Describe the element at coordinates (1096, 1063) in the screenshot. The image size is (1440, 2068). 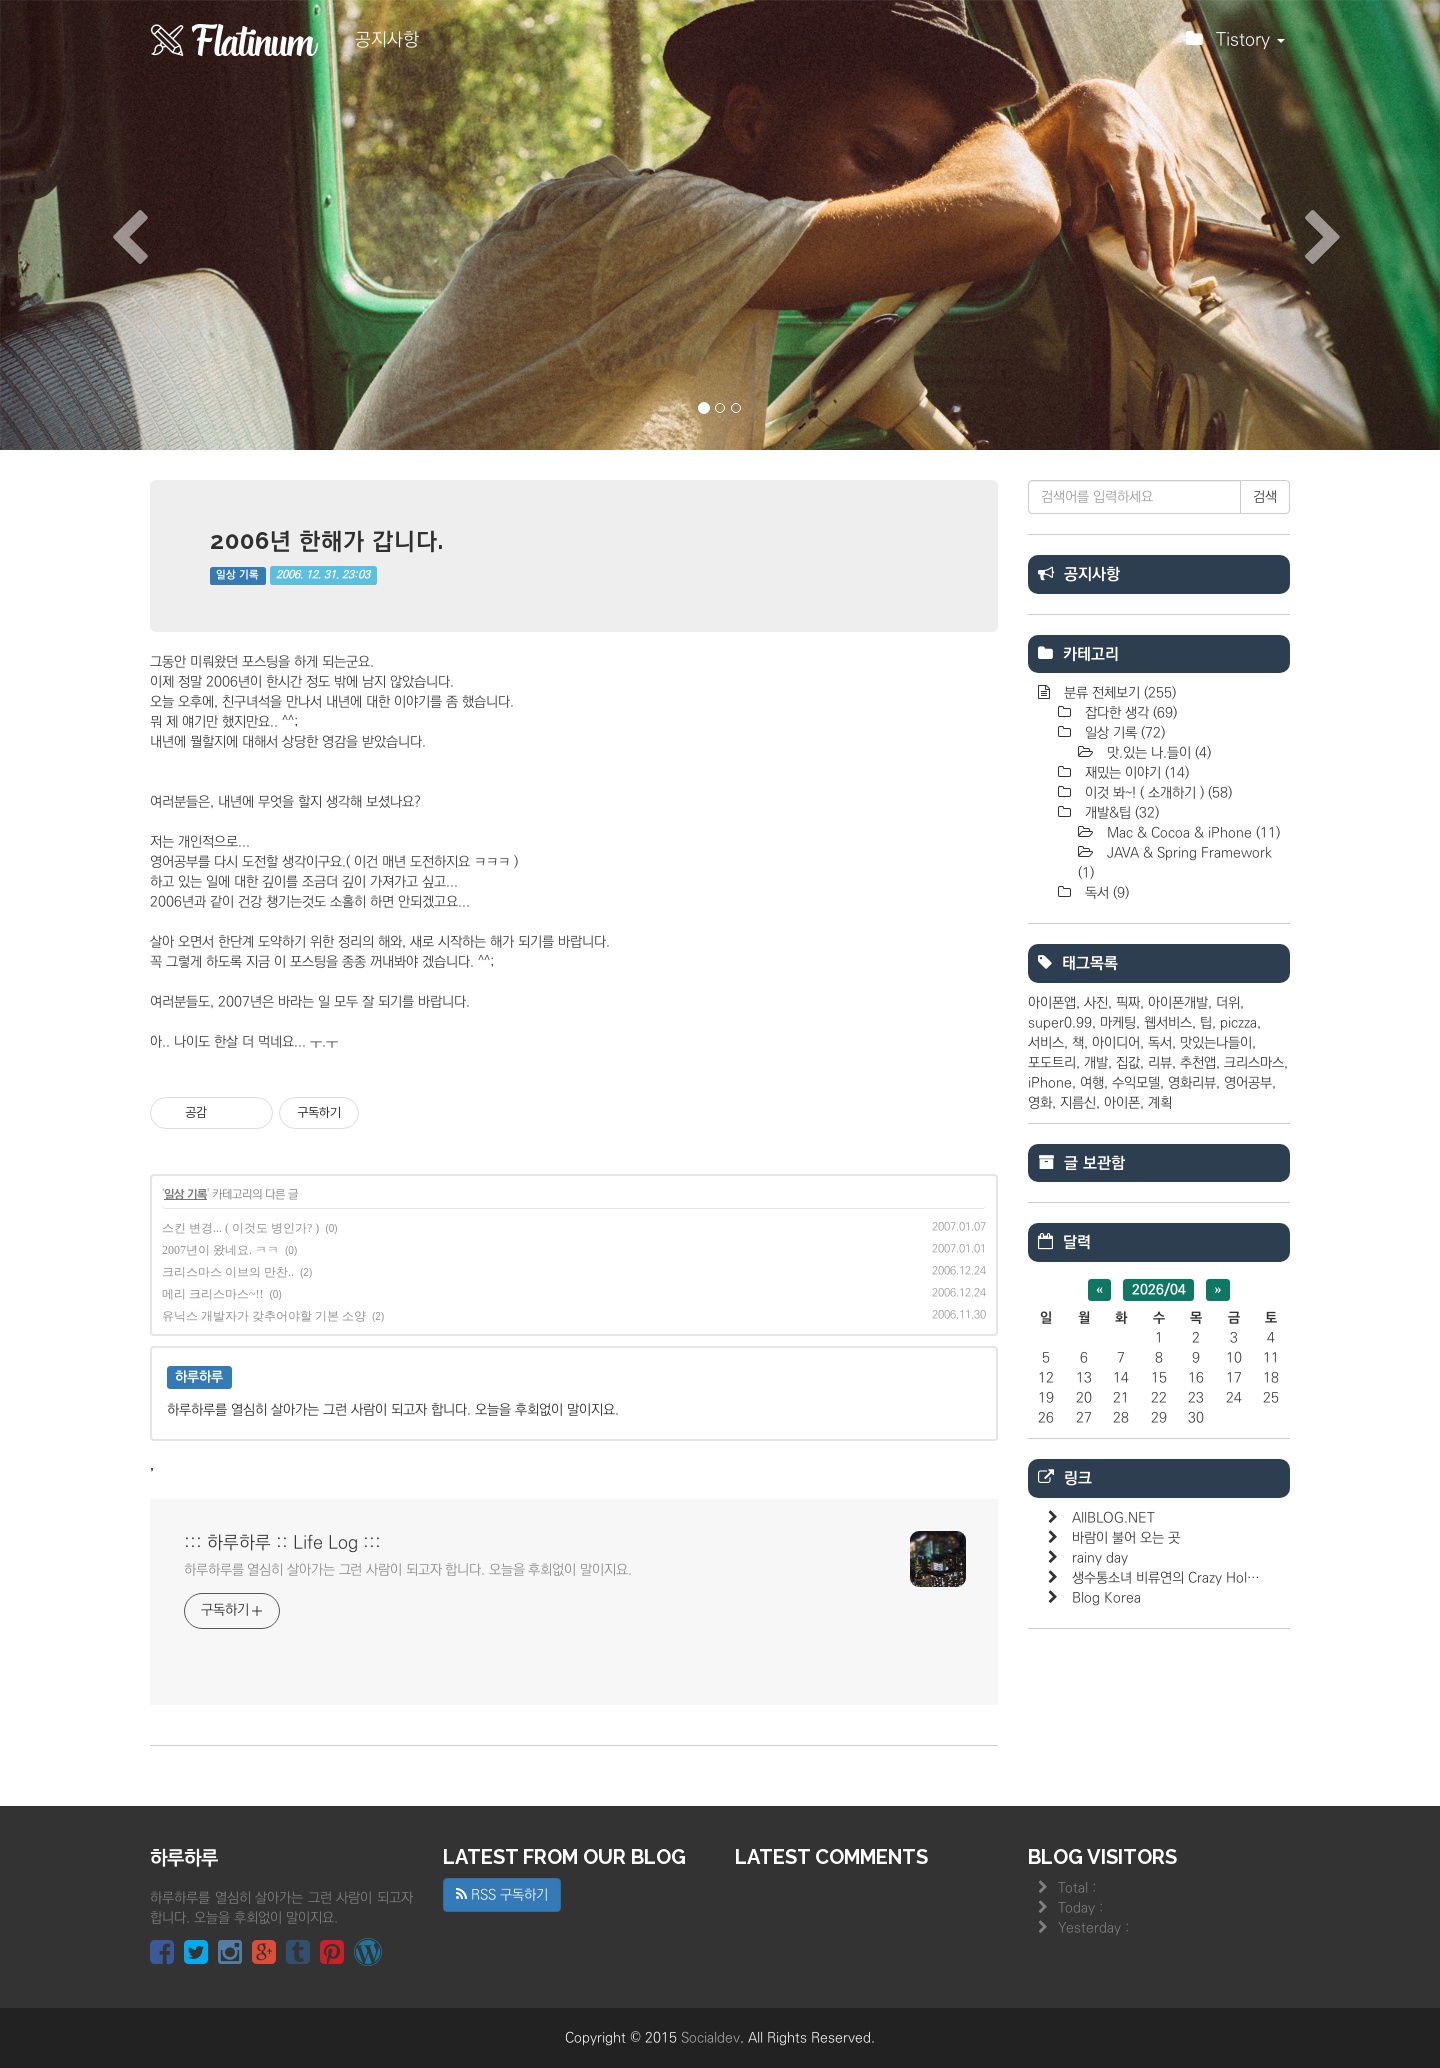
I see `개발` at that location.